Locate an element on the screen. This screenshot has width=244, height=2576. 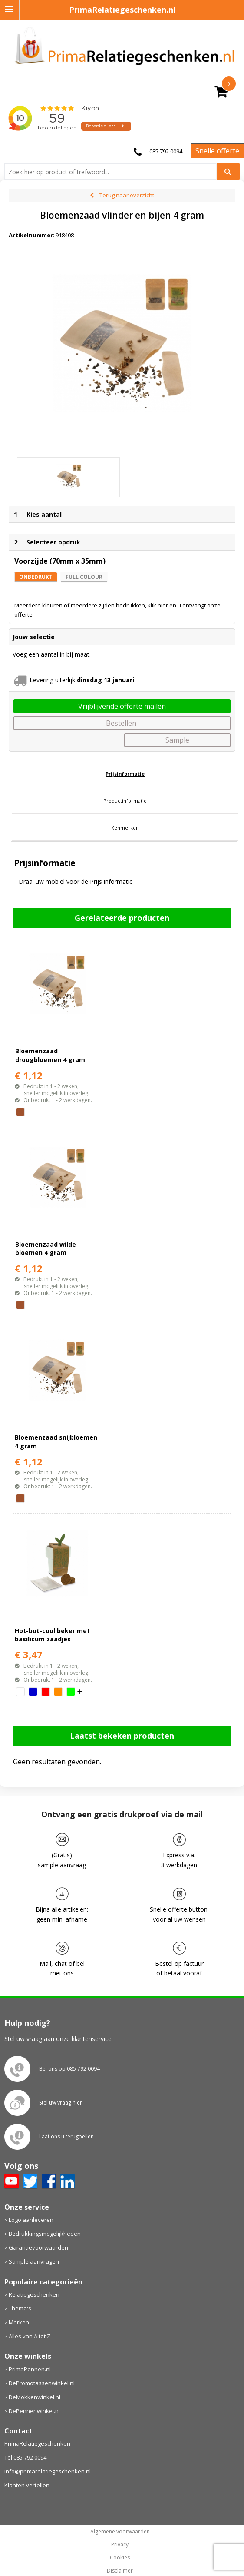
Alles van A tot Z is located at coordinates (29, 2319).